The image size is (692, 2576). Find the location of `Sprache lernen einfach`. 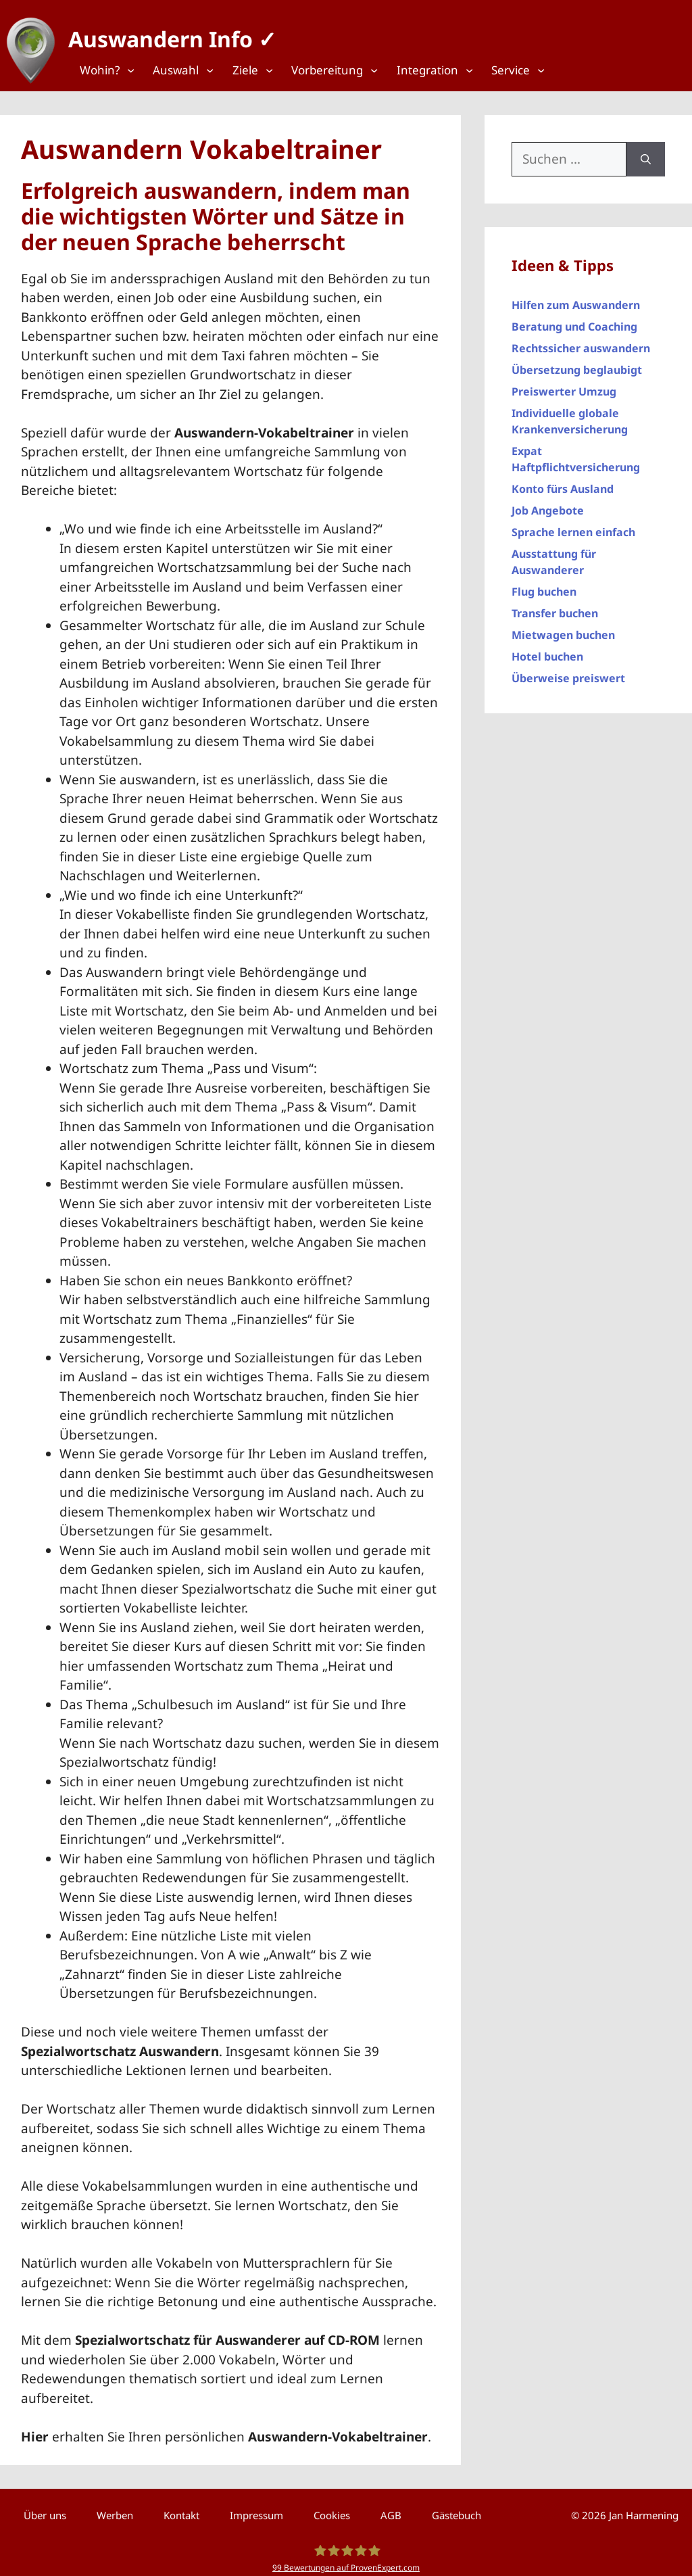

Sprache lernen einfach is located at coordinates (573, 525).